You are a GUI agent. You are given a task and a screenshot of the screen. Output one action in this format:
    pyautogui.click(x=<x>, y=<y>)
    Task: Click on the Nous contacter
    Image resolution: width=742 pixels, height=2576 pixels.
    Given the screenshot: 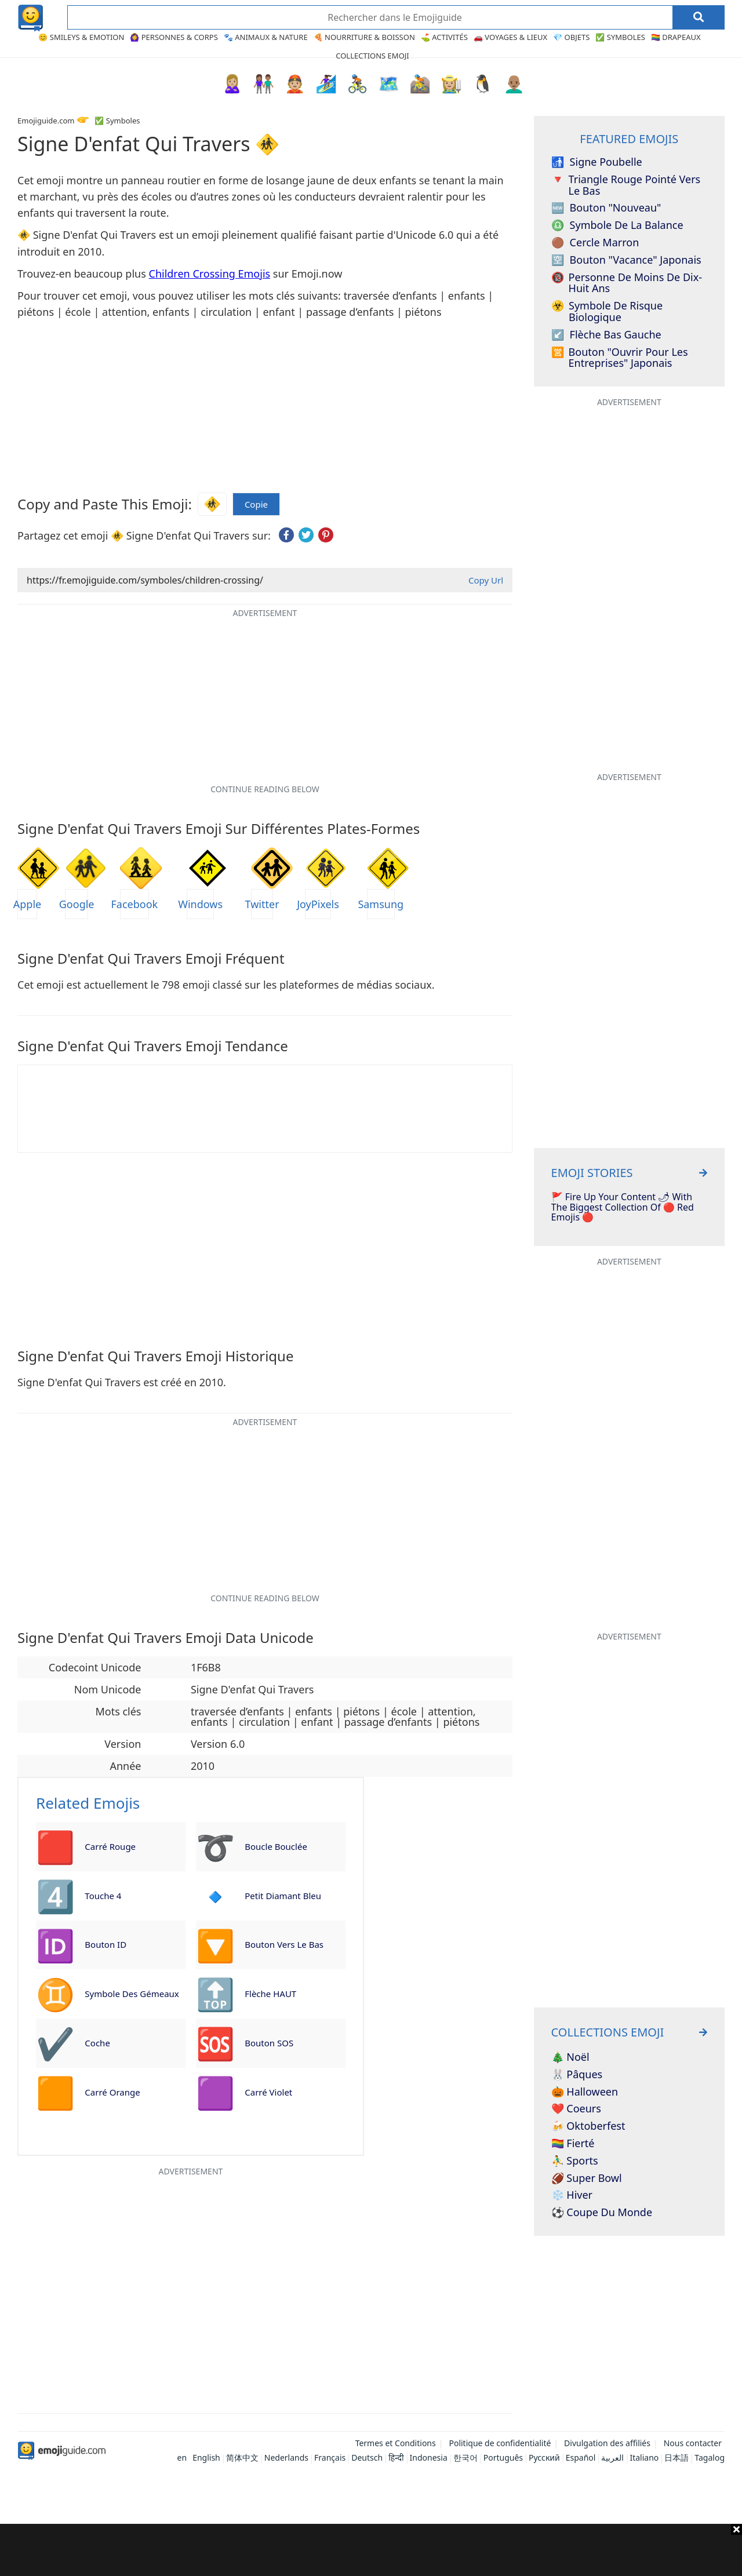 What is the action you would take?
    pyautogui.click(x=693, y=2443)
    